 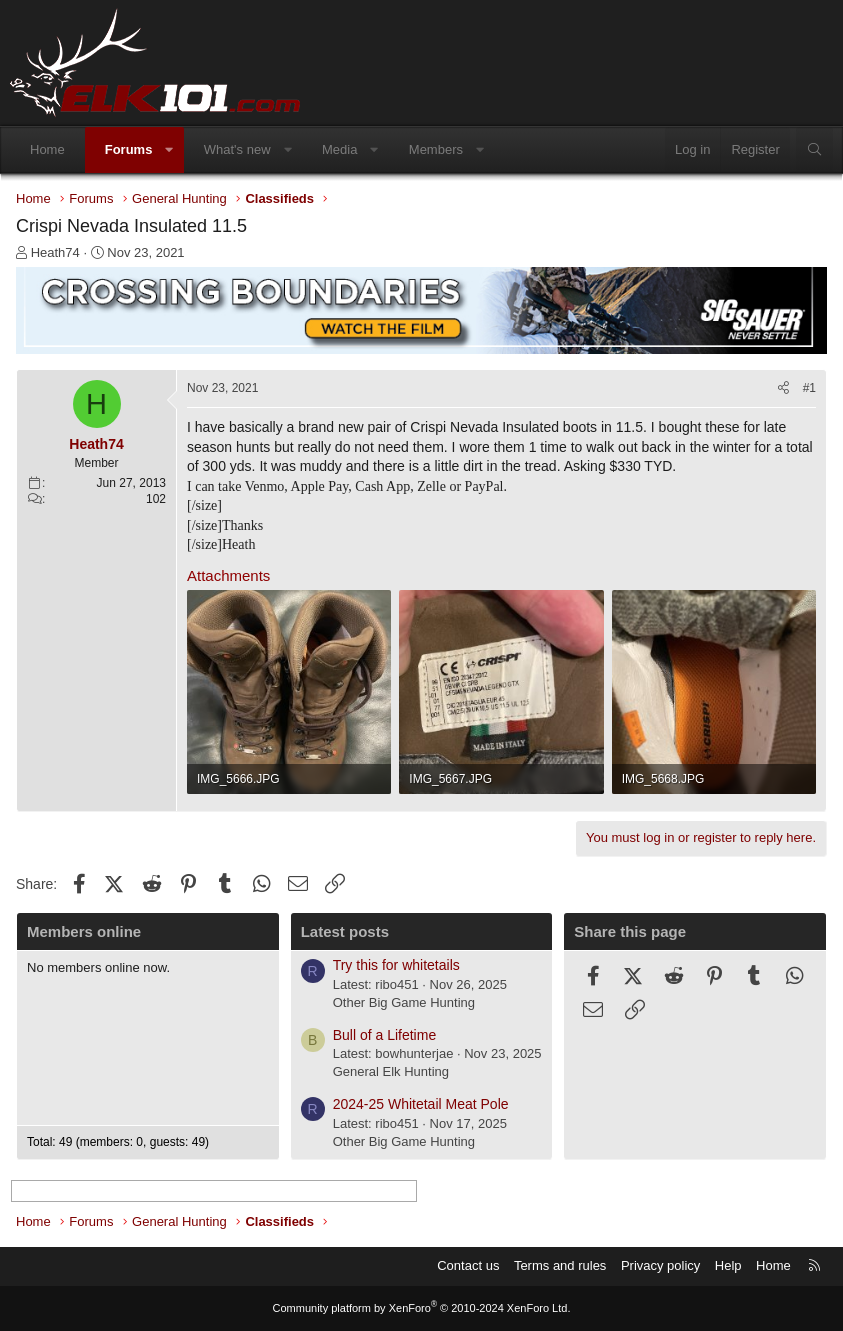 I want to click on Latest posts, so click(x=345, y=931).